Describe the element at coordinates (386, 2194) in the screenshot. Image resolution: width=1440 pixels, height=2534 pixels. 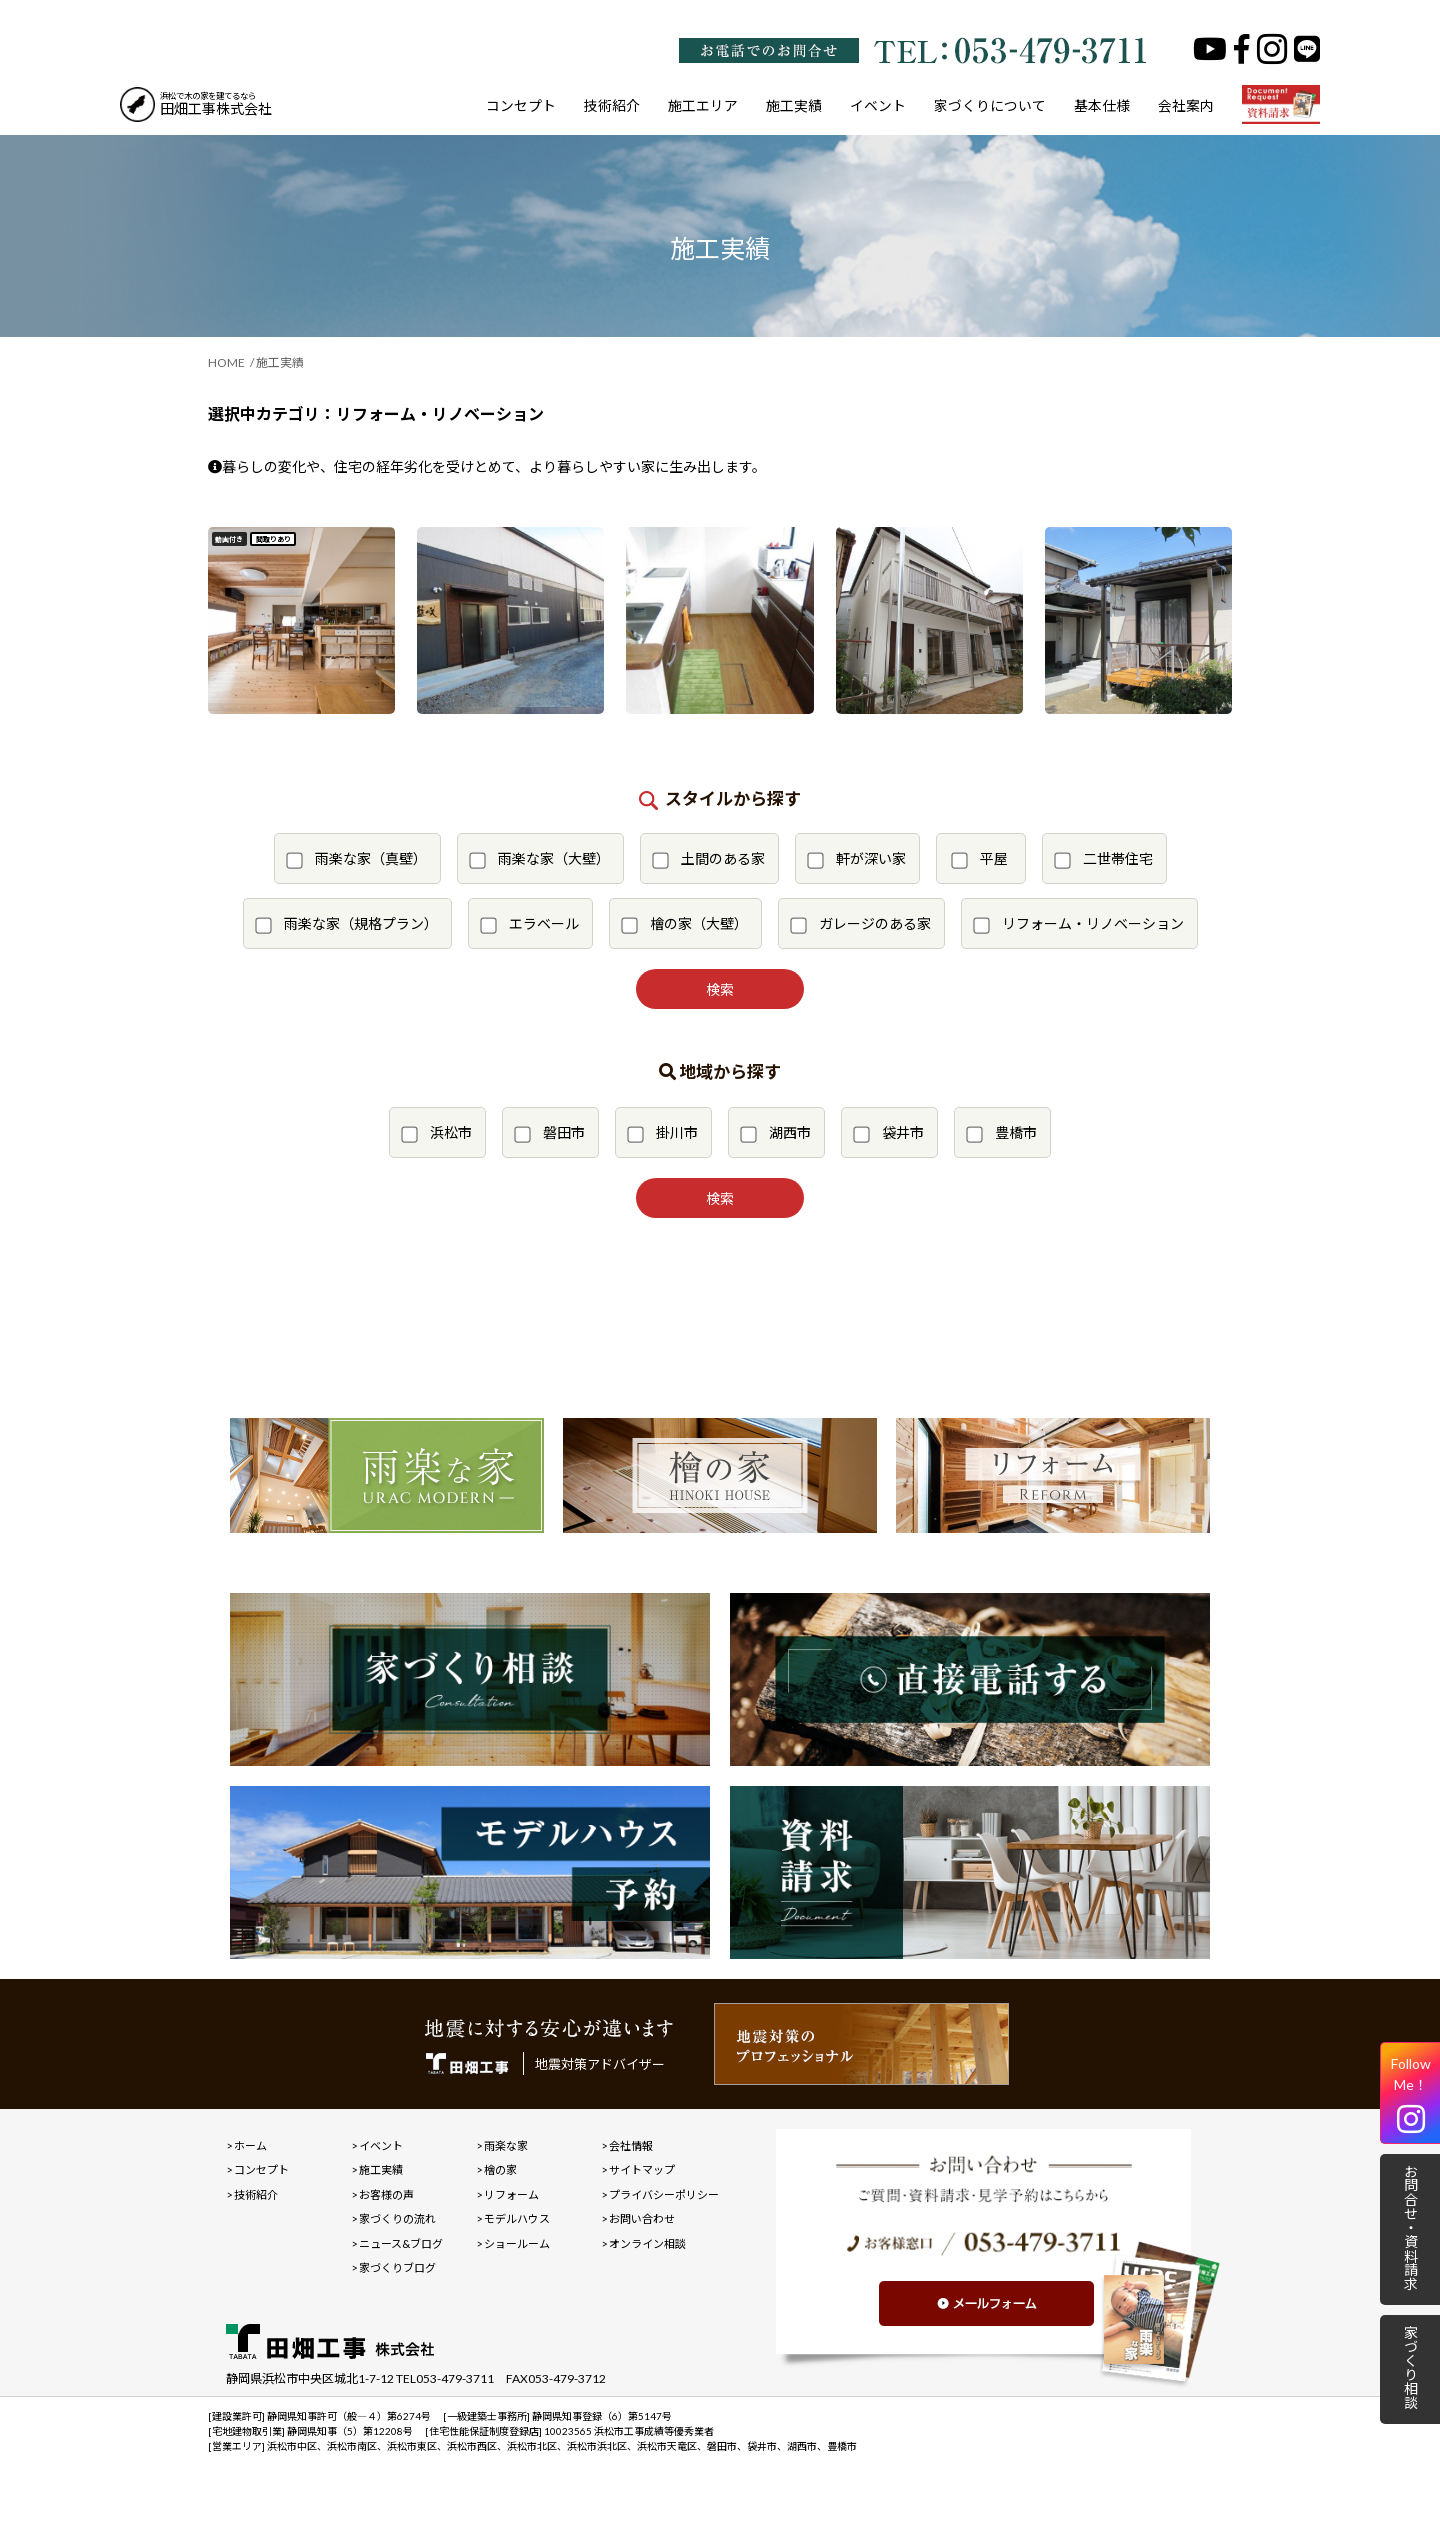
I see `お客様の声` at that location.